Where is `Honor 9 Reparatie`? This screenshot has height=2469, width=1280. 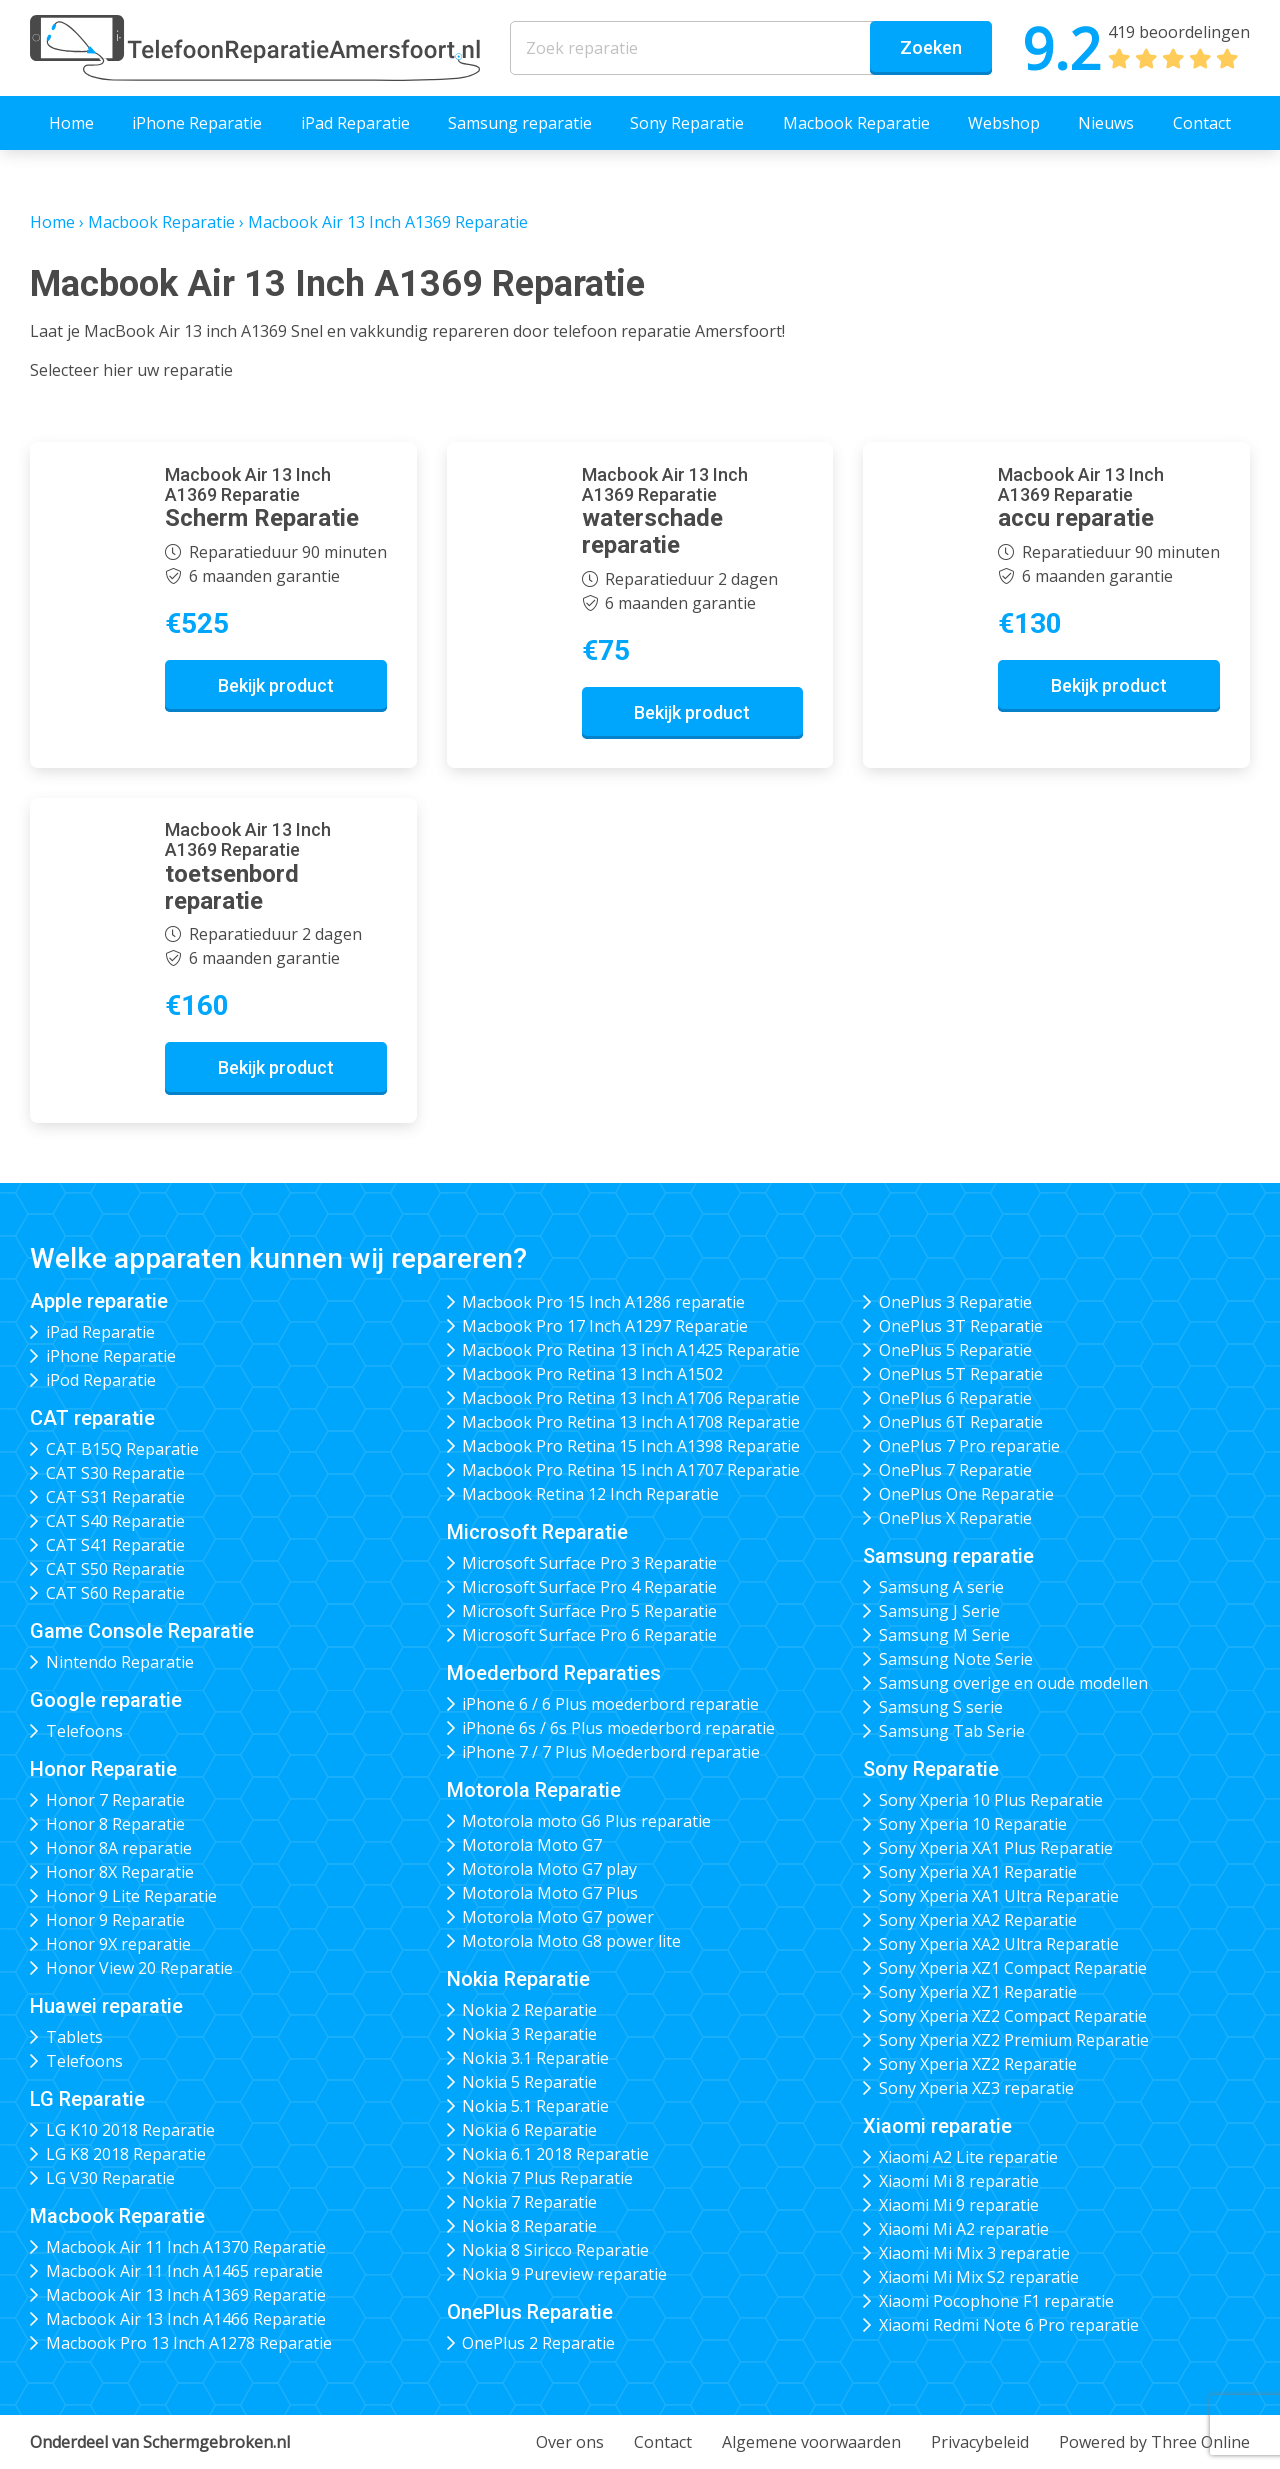 Honor 9 Reparatie is located at coordinates (115, 1920).